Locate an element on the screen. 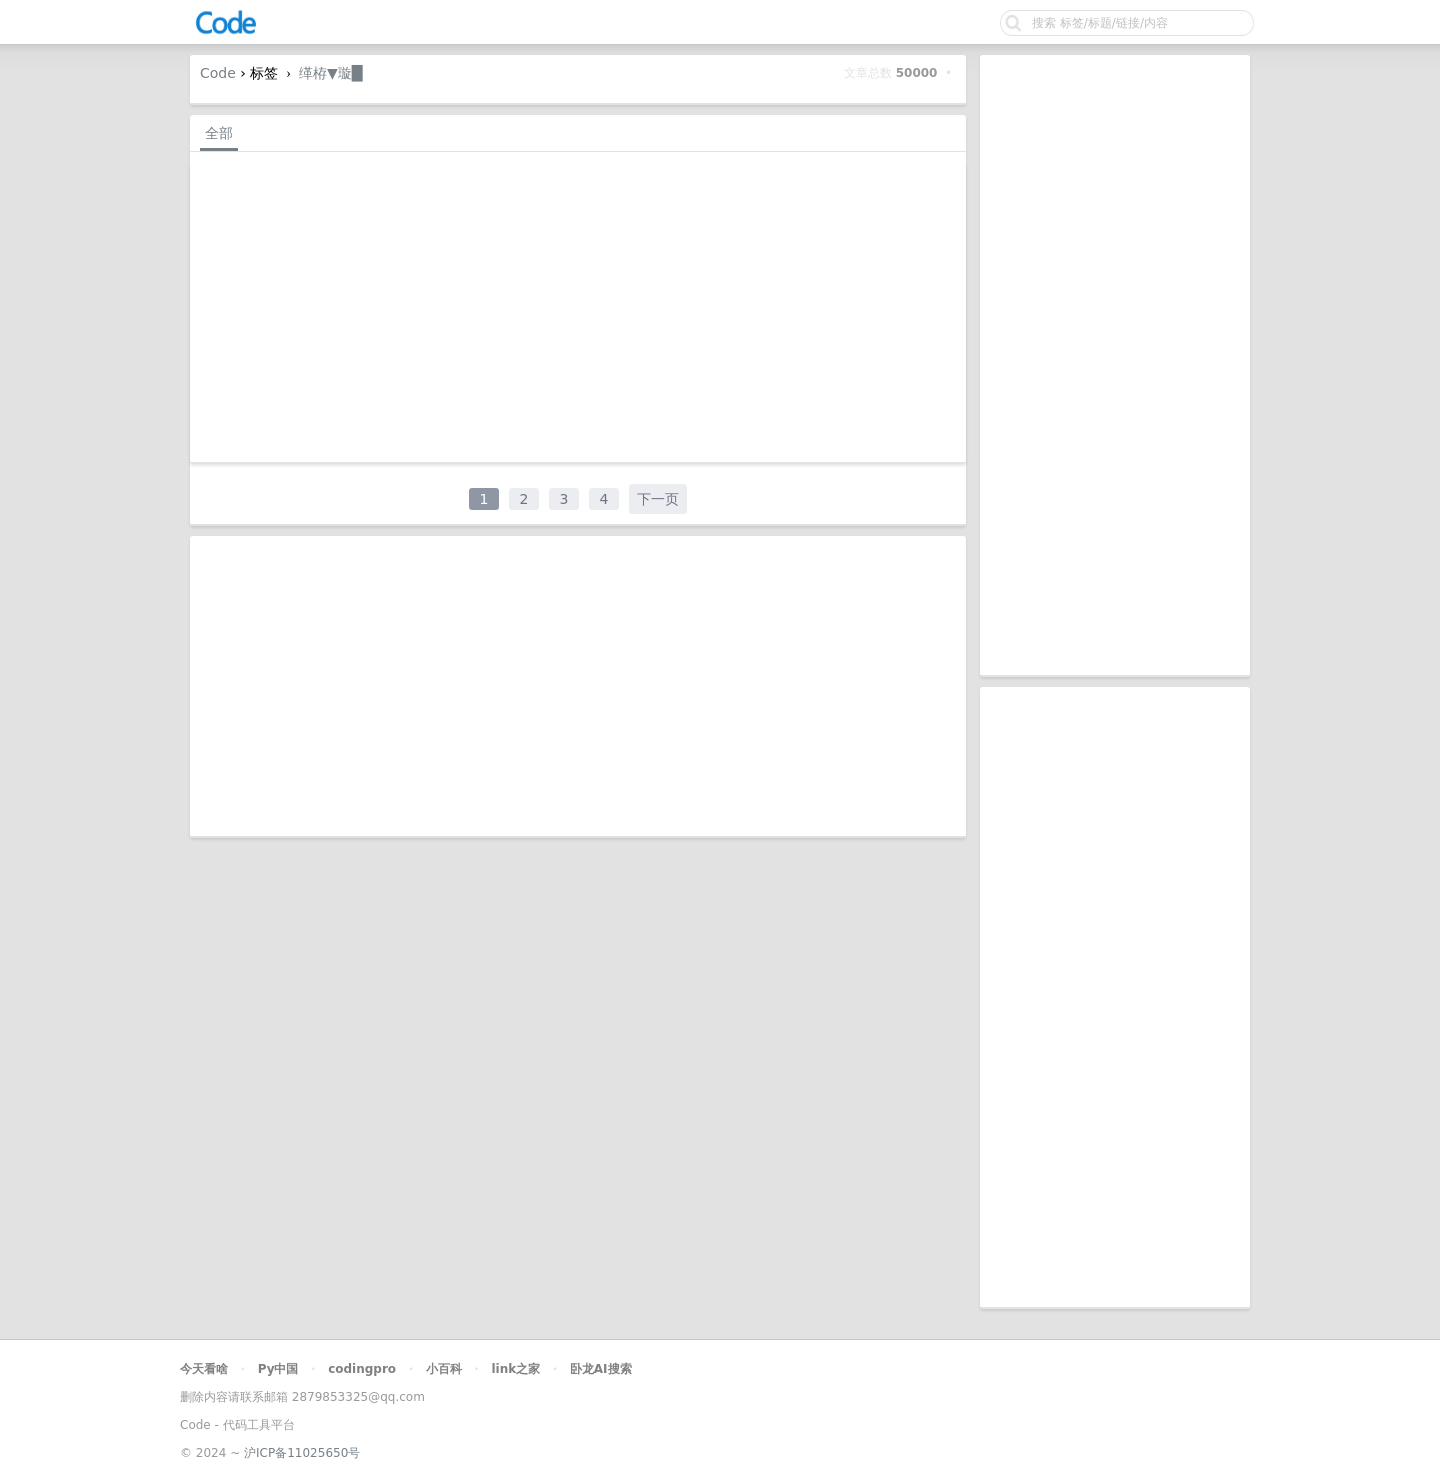 The width and height of the screenshot is (1440, 1482). Code is located at coordinates (218, 73).